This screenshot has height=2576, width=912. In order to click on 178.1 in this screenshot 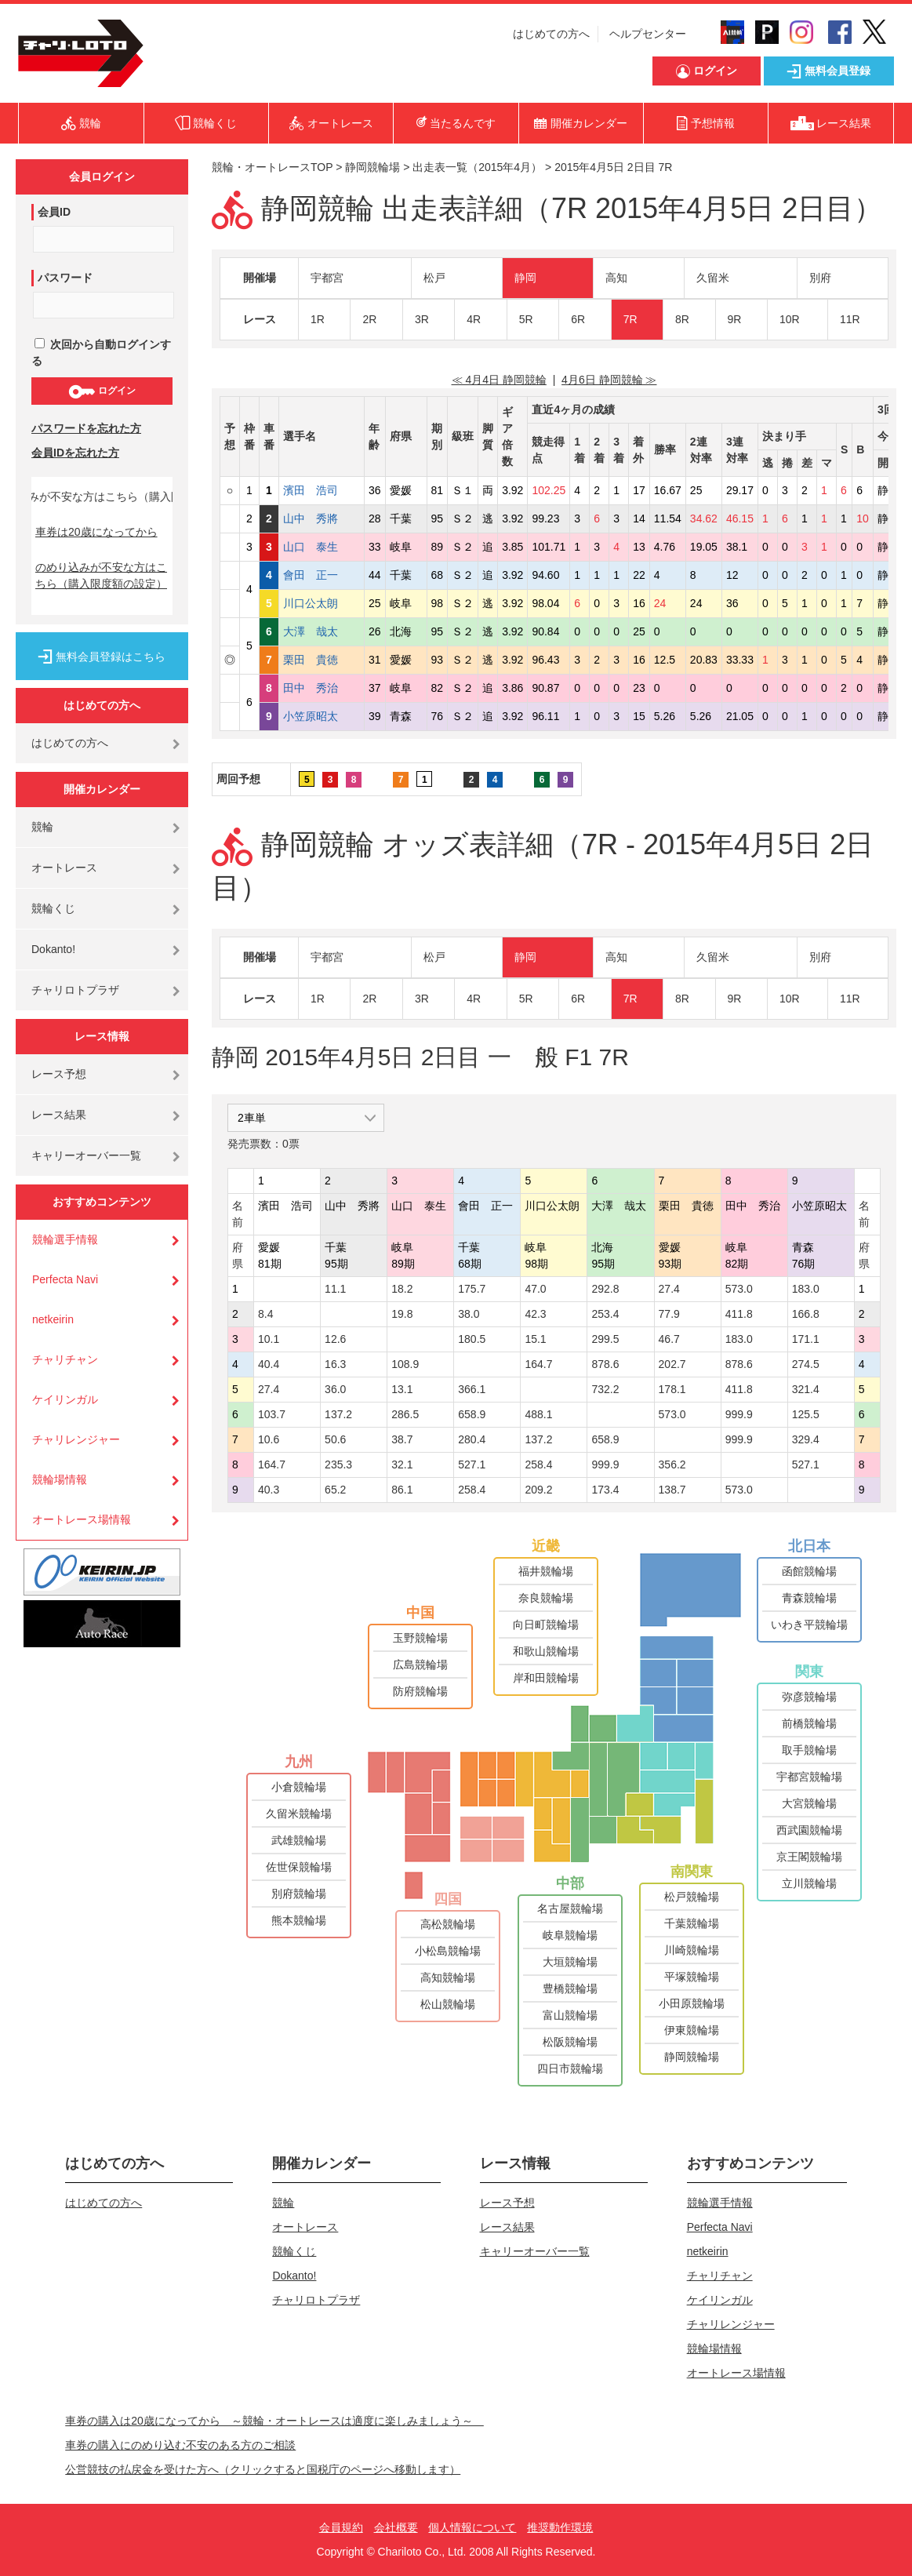, I will do `click(672, 1389)`.